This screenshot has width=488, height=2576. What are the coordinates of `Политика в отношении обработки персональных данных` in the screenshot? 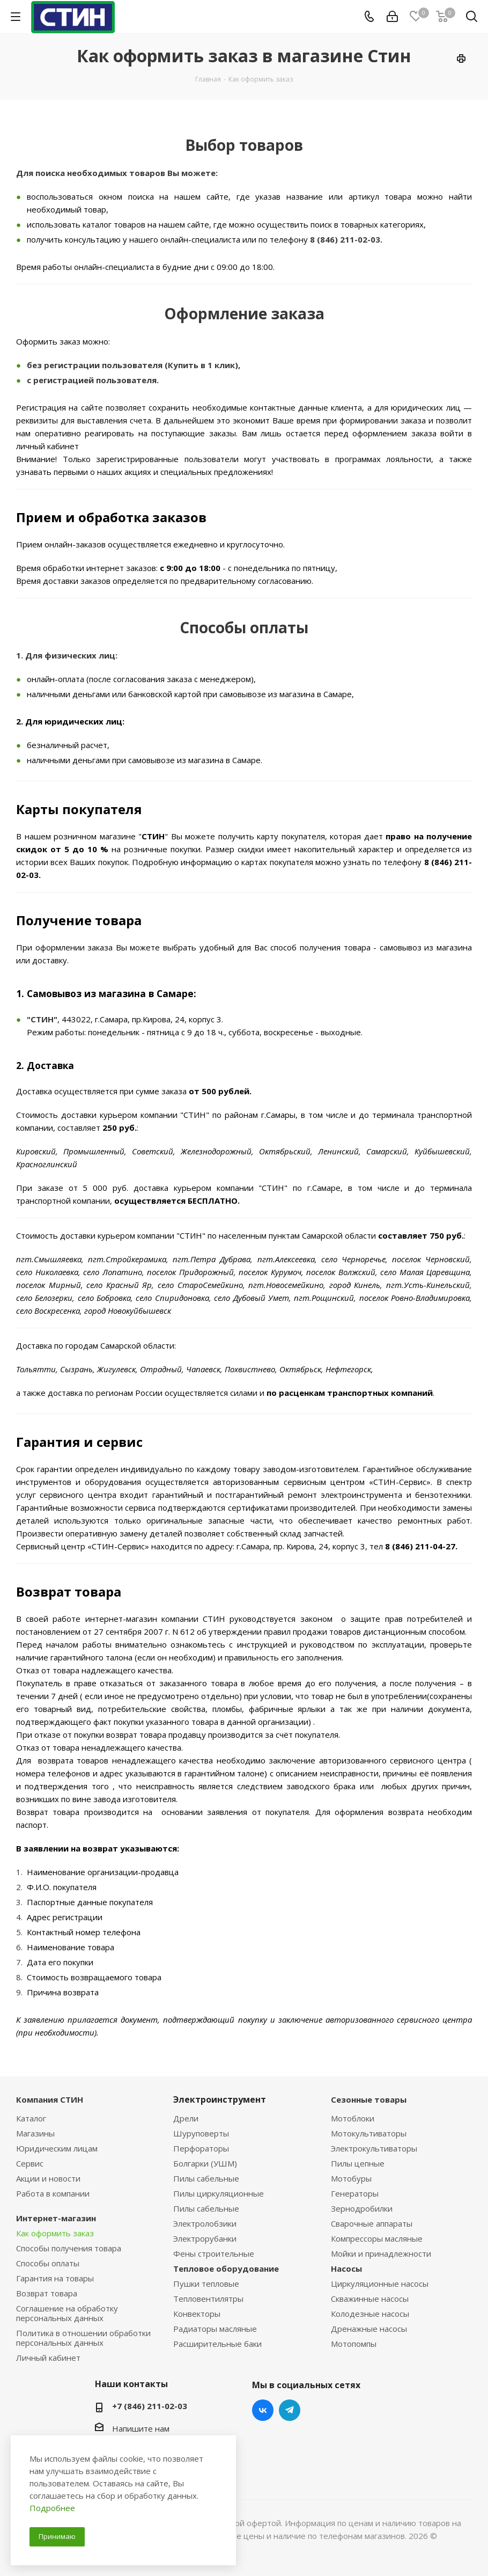 It's located at (83, 2338).